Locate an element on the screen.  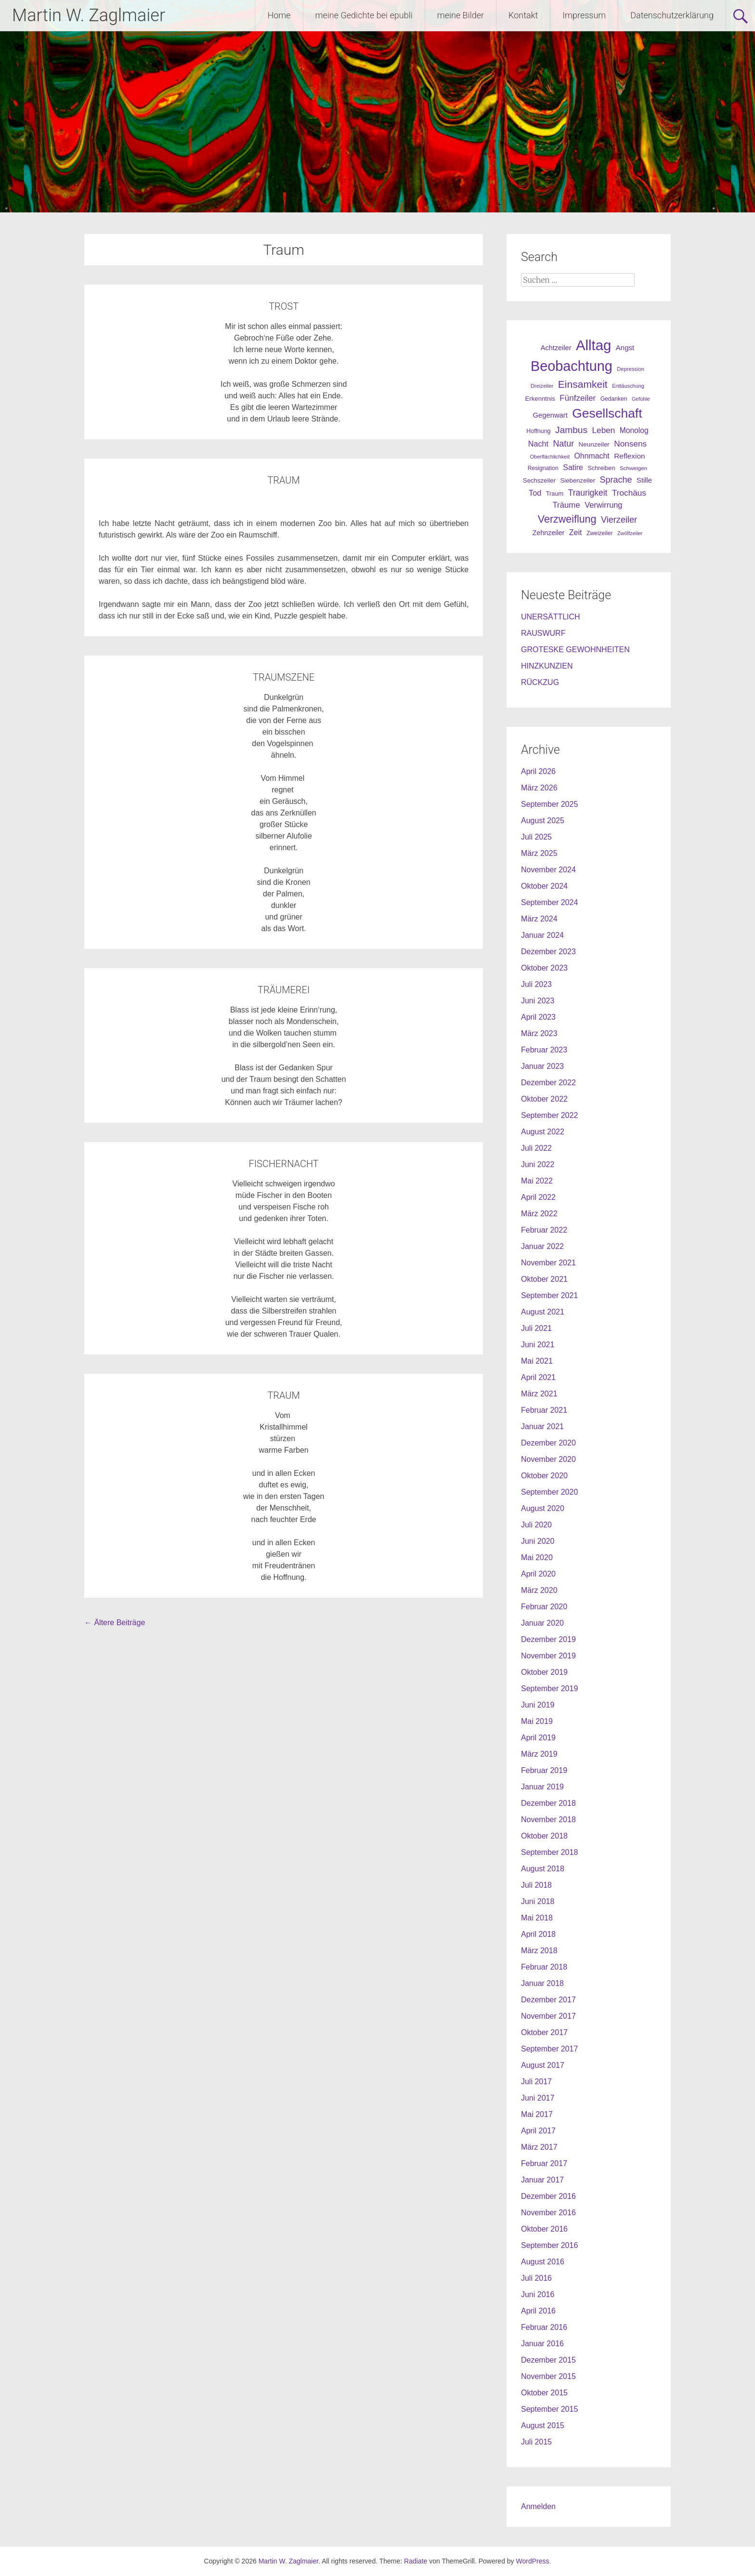
Traum [Traum (28 Einträge)] is located at coordinates (555, 493).